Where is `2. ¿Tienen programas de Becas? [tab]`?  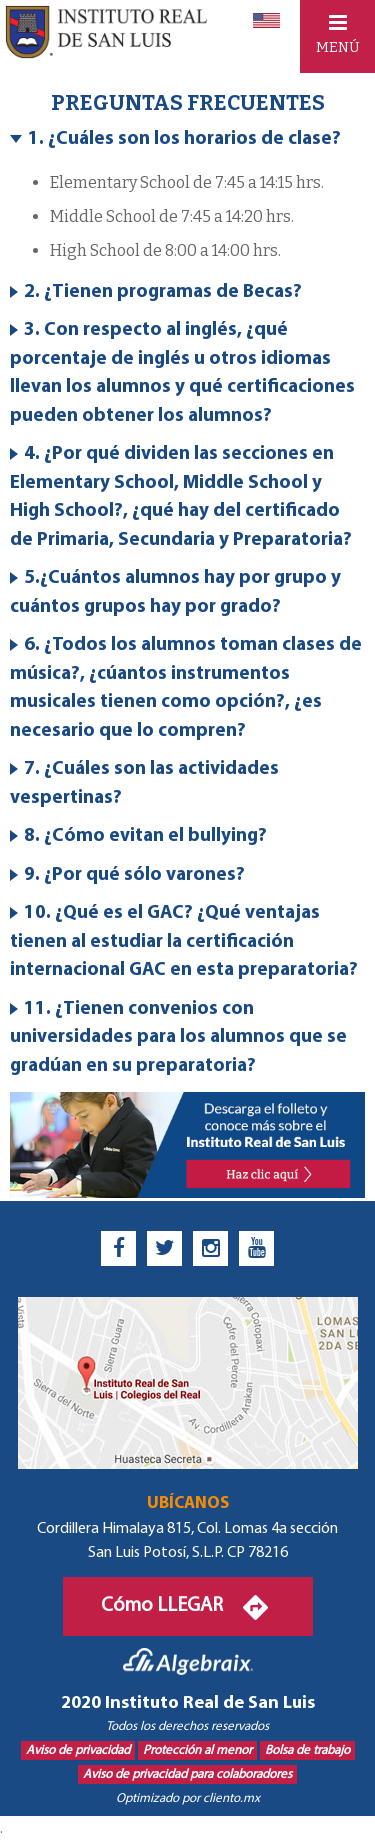 2. ¿Tienen programas de Becas? [tab] is located at coordinates (156, 292).